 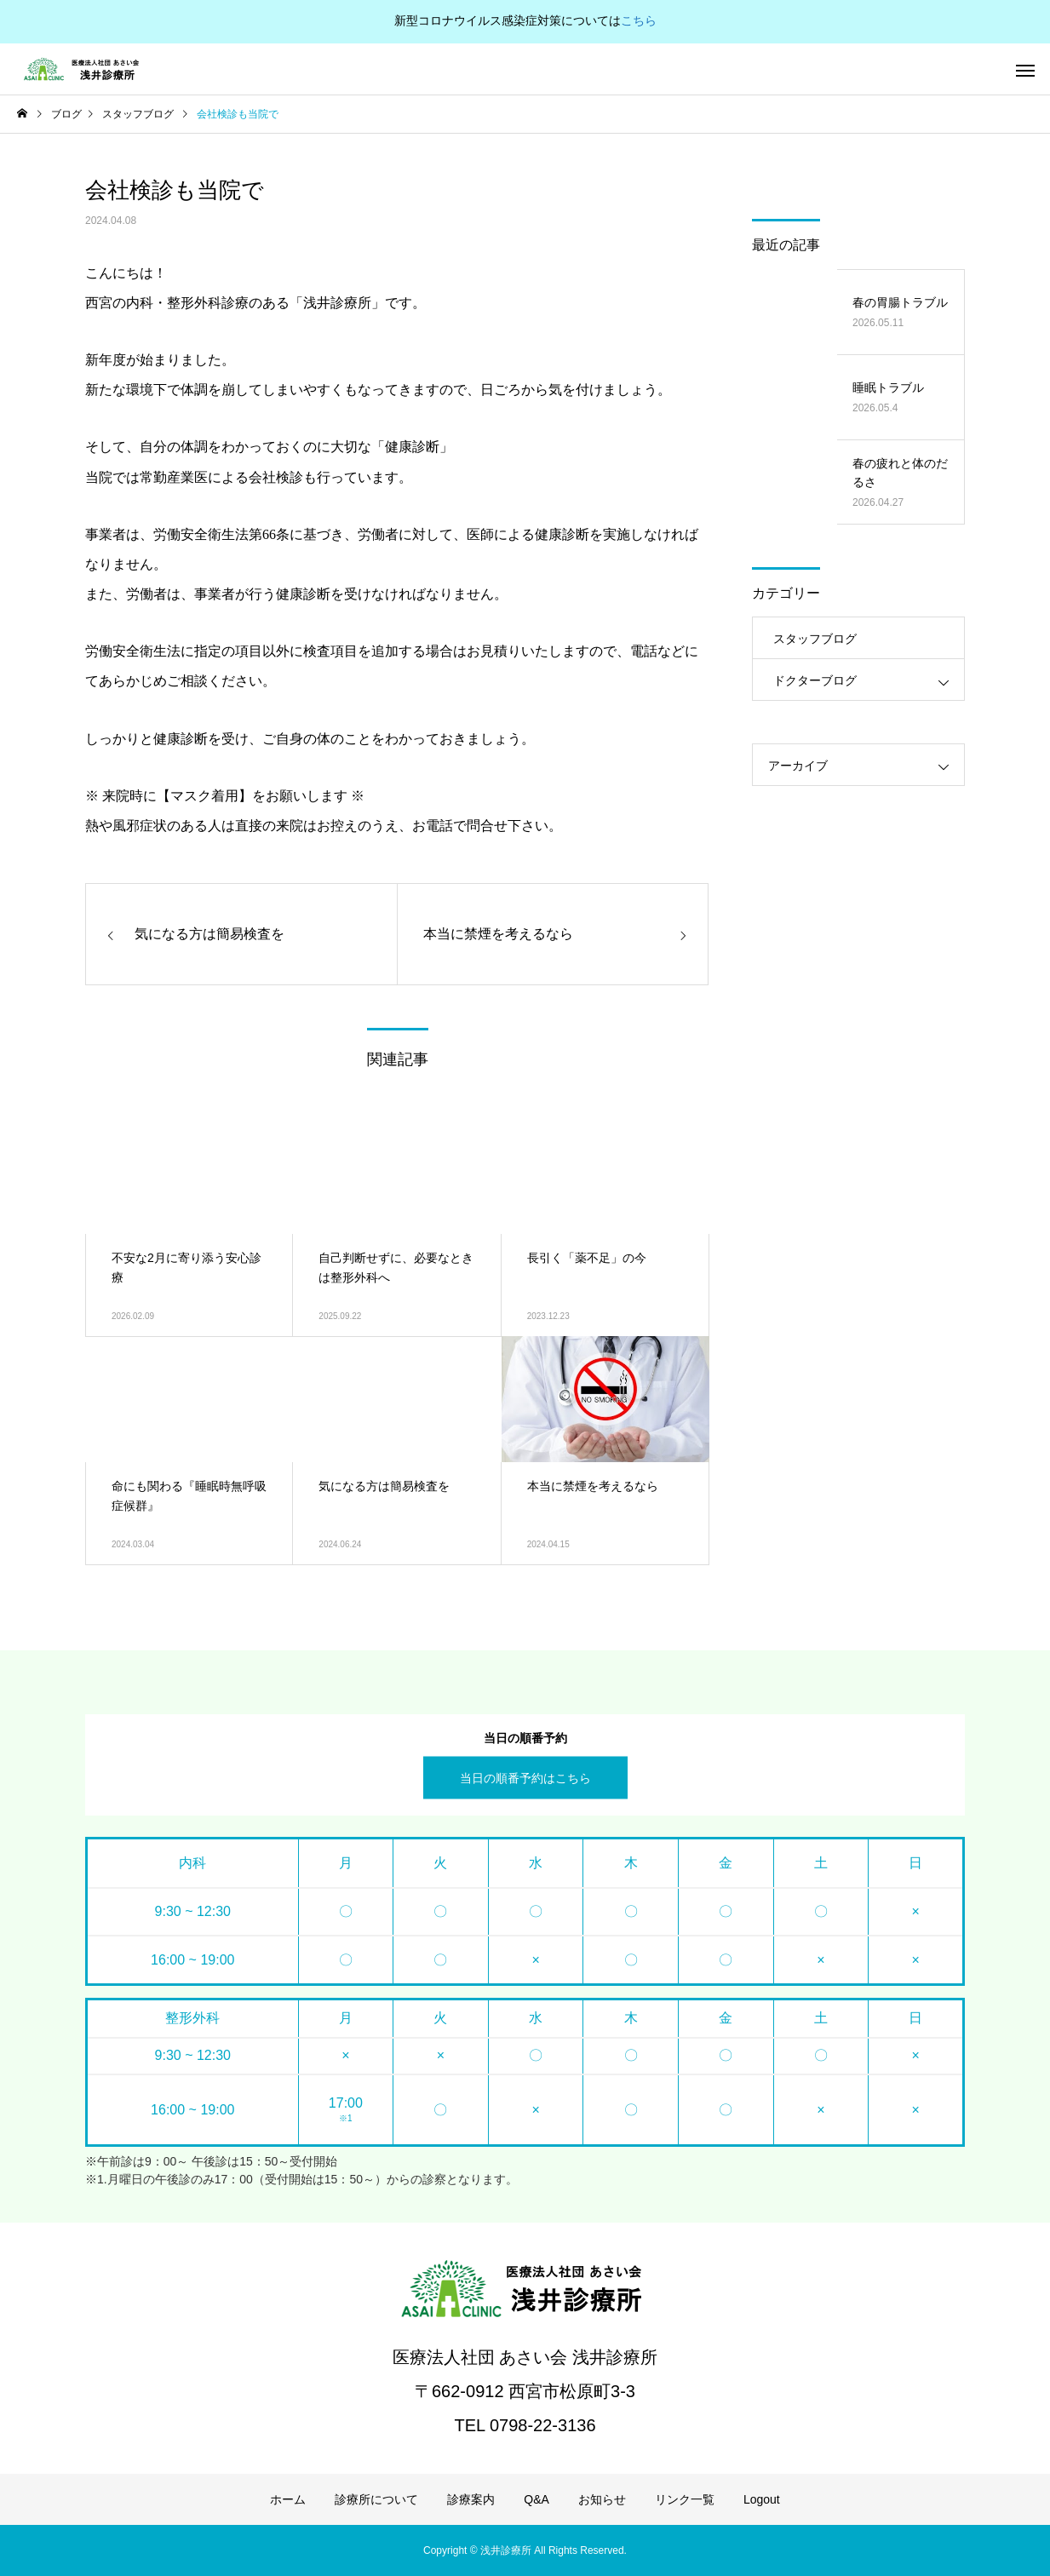 I want to click on 診療所について, so click(x=376, y=2499).